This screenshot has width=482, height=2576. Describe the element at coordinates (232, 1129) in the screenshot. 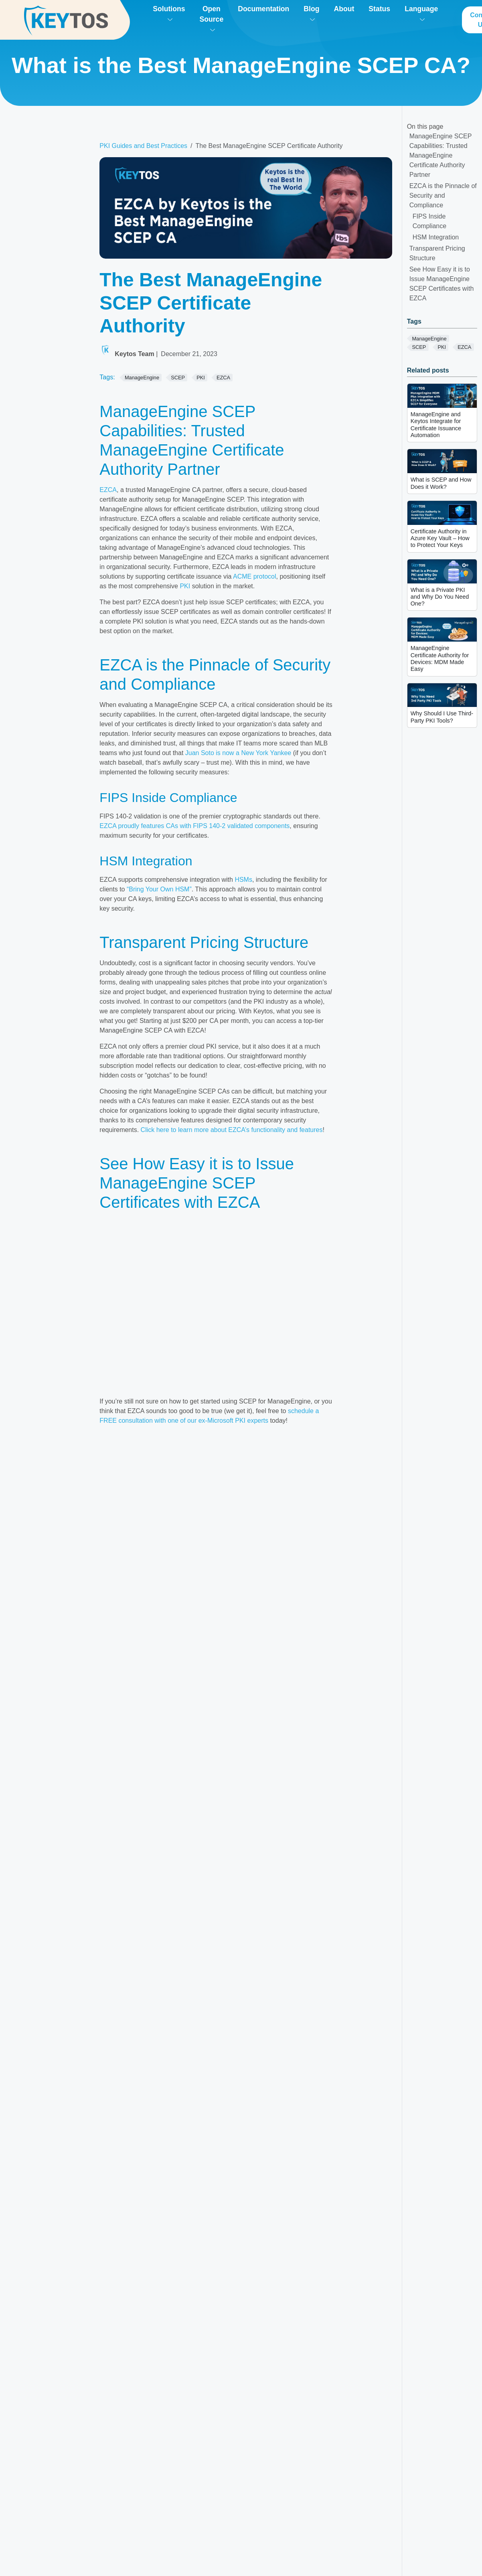

I see `Click here to learn more about EZCA’s functionality and features` at that location.